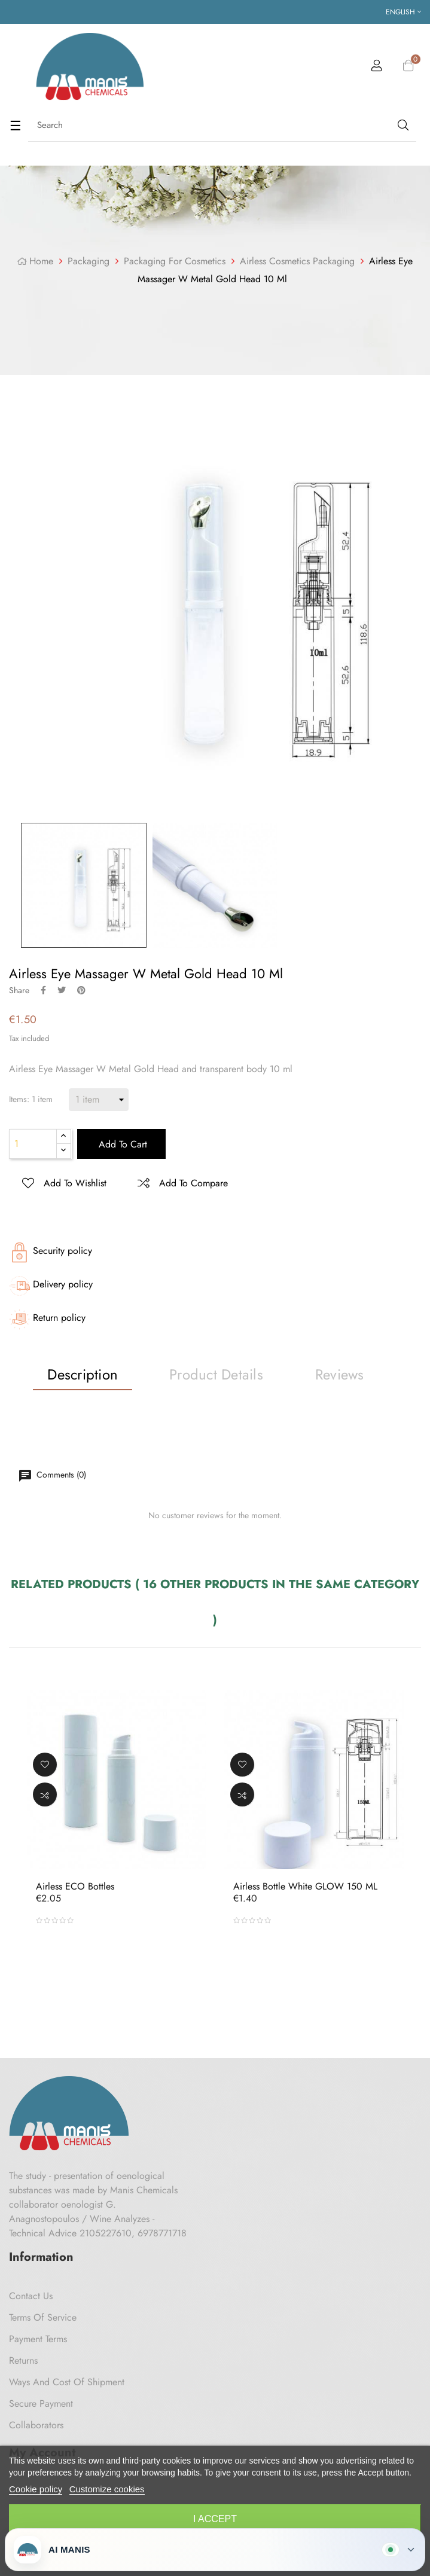 The height and width of the screenshot is (2576, 430). I want to click on Airless Bottle White GLOW 150 ML, so click(305, 1886).